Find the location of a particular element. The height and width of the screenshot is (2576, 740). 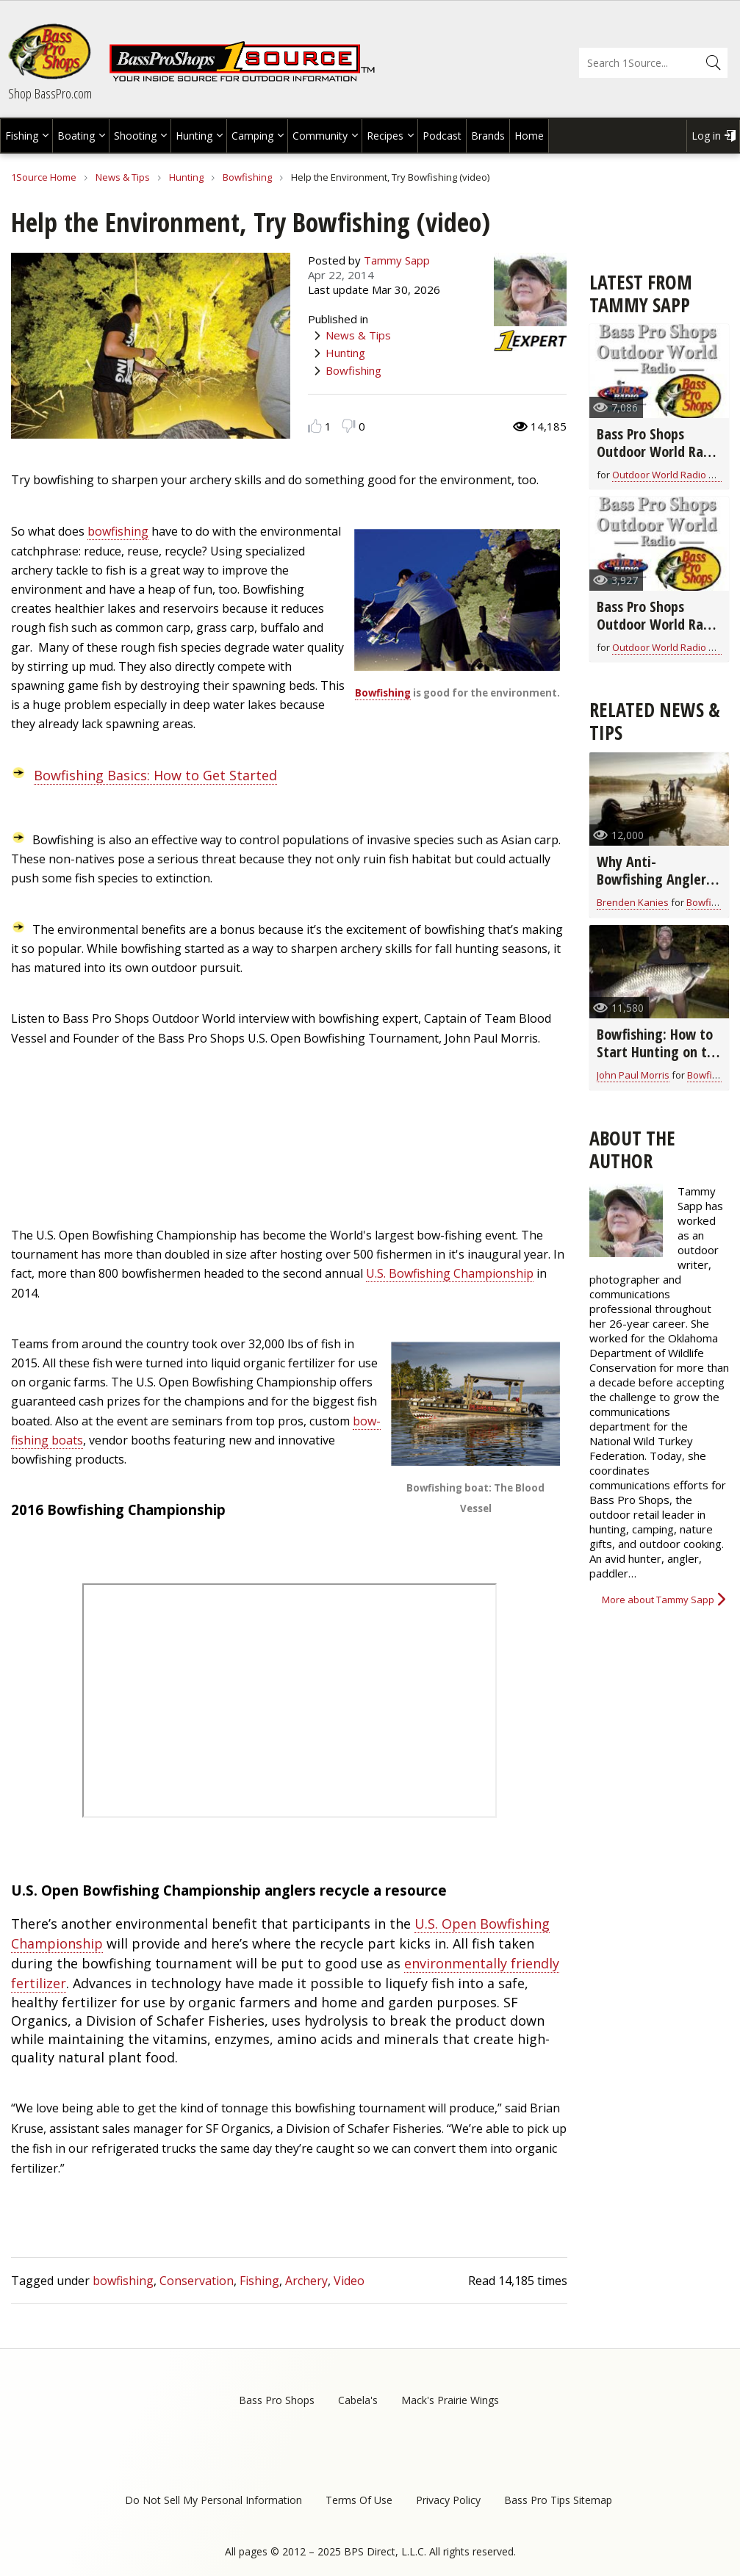

Fishing is located at coordinates (21, 136).